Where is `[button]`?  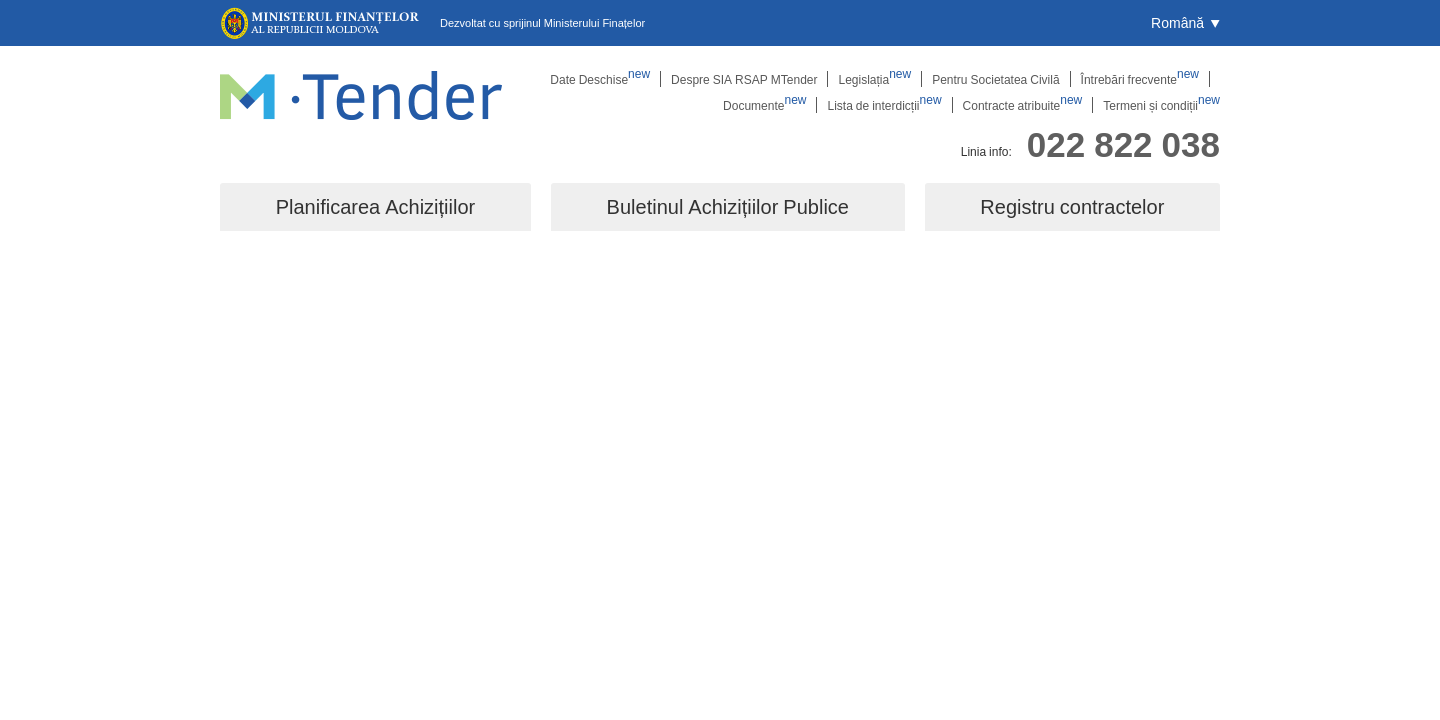 [button] is located at coordinates (1185, 23).